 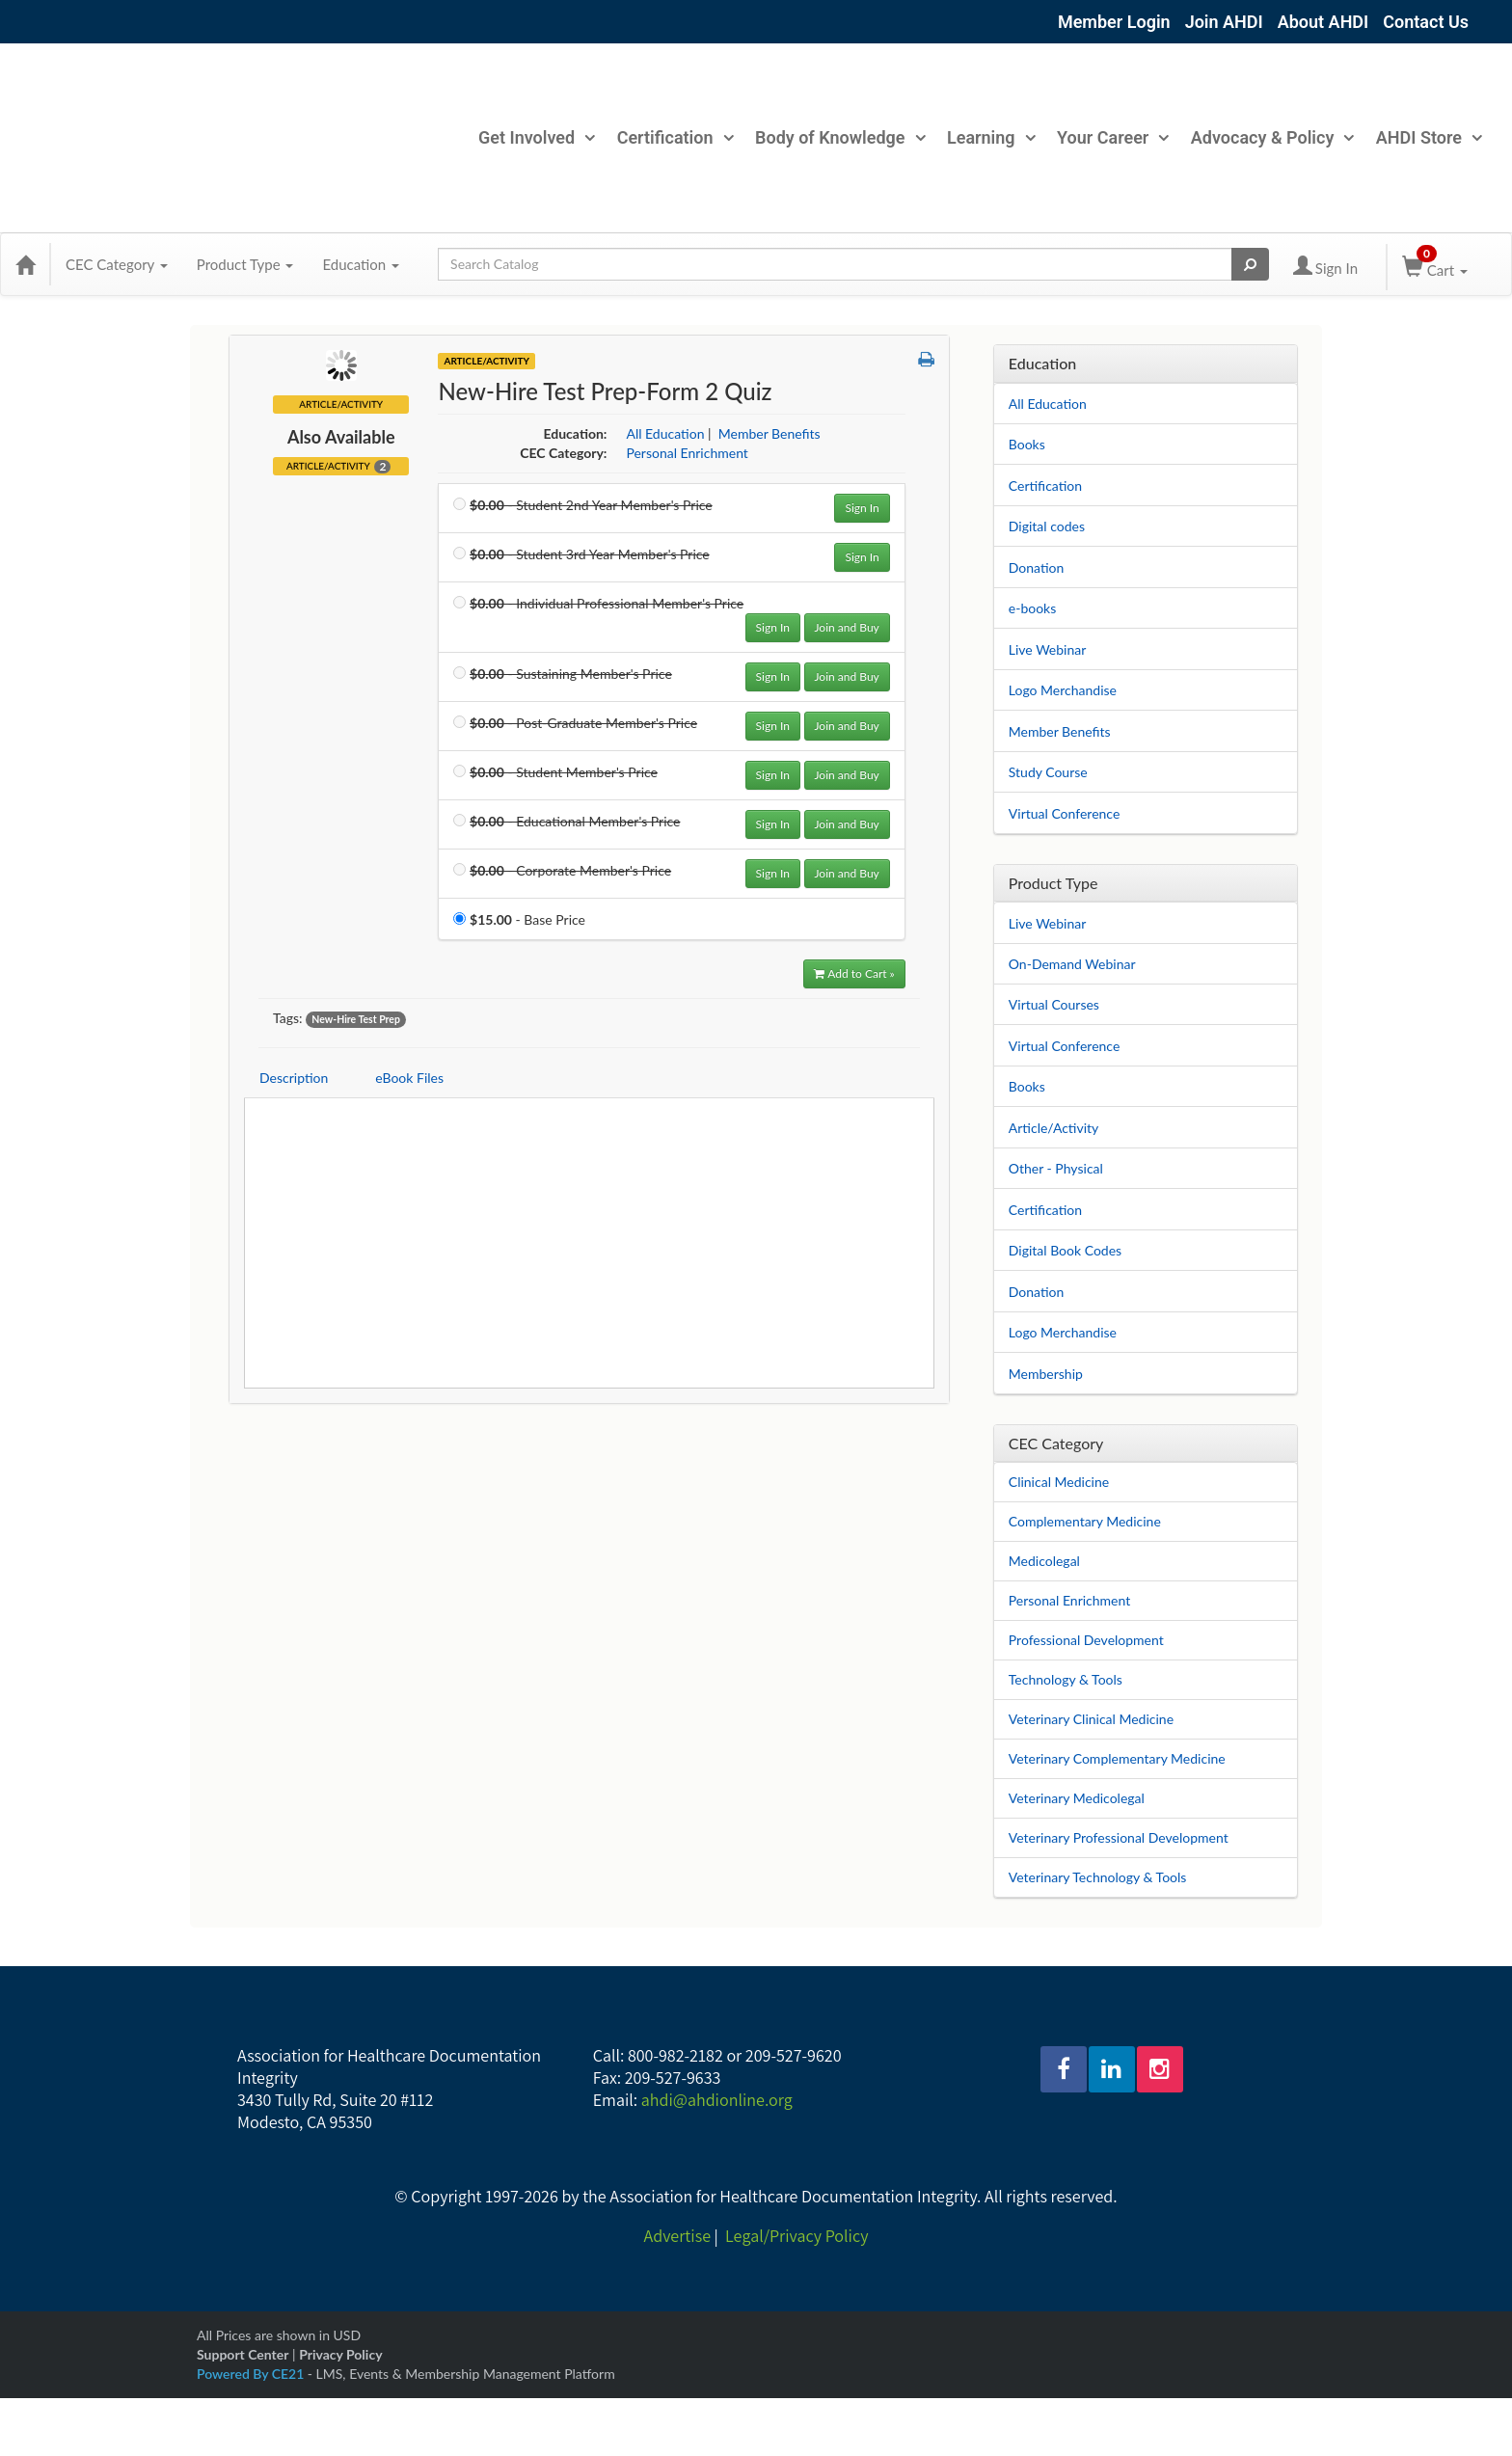 I want to click on Virtual Conference [View all Virtual Conference products], so click(x=1064, y=1046).